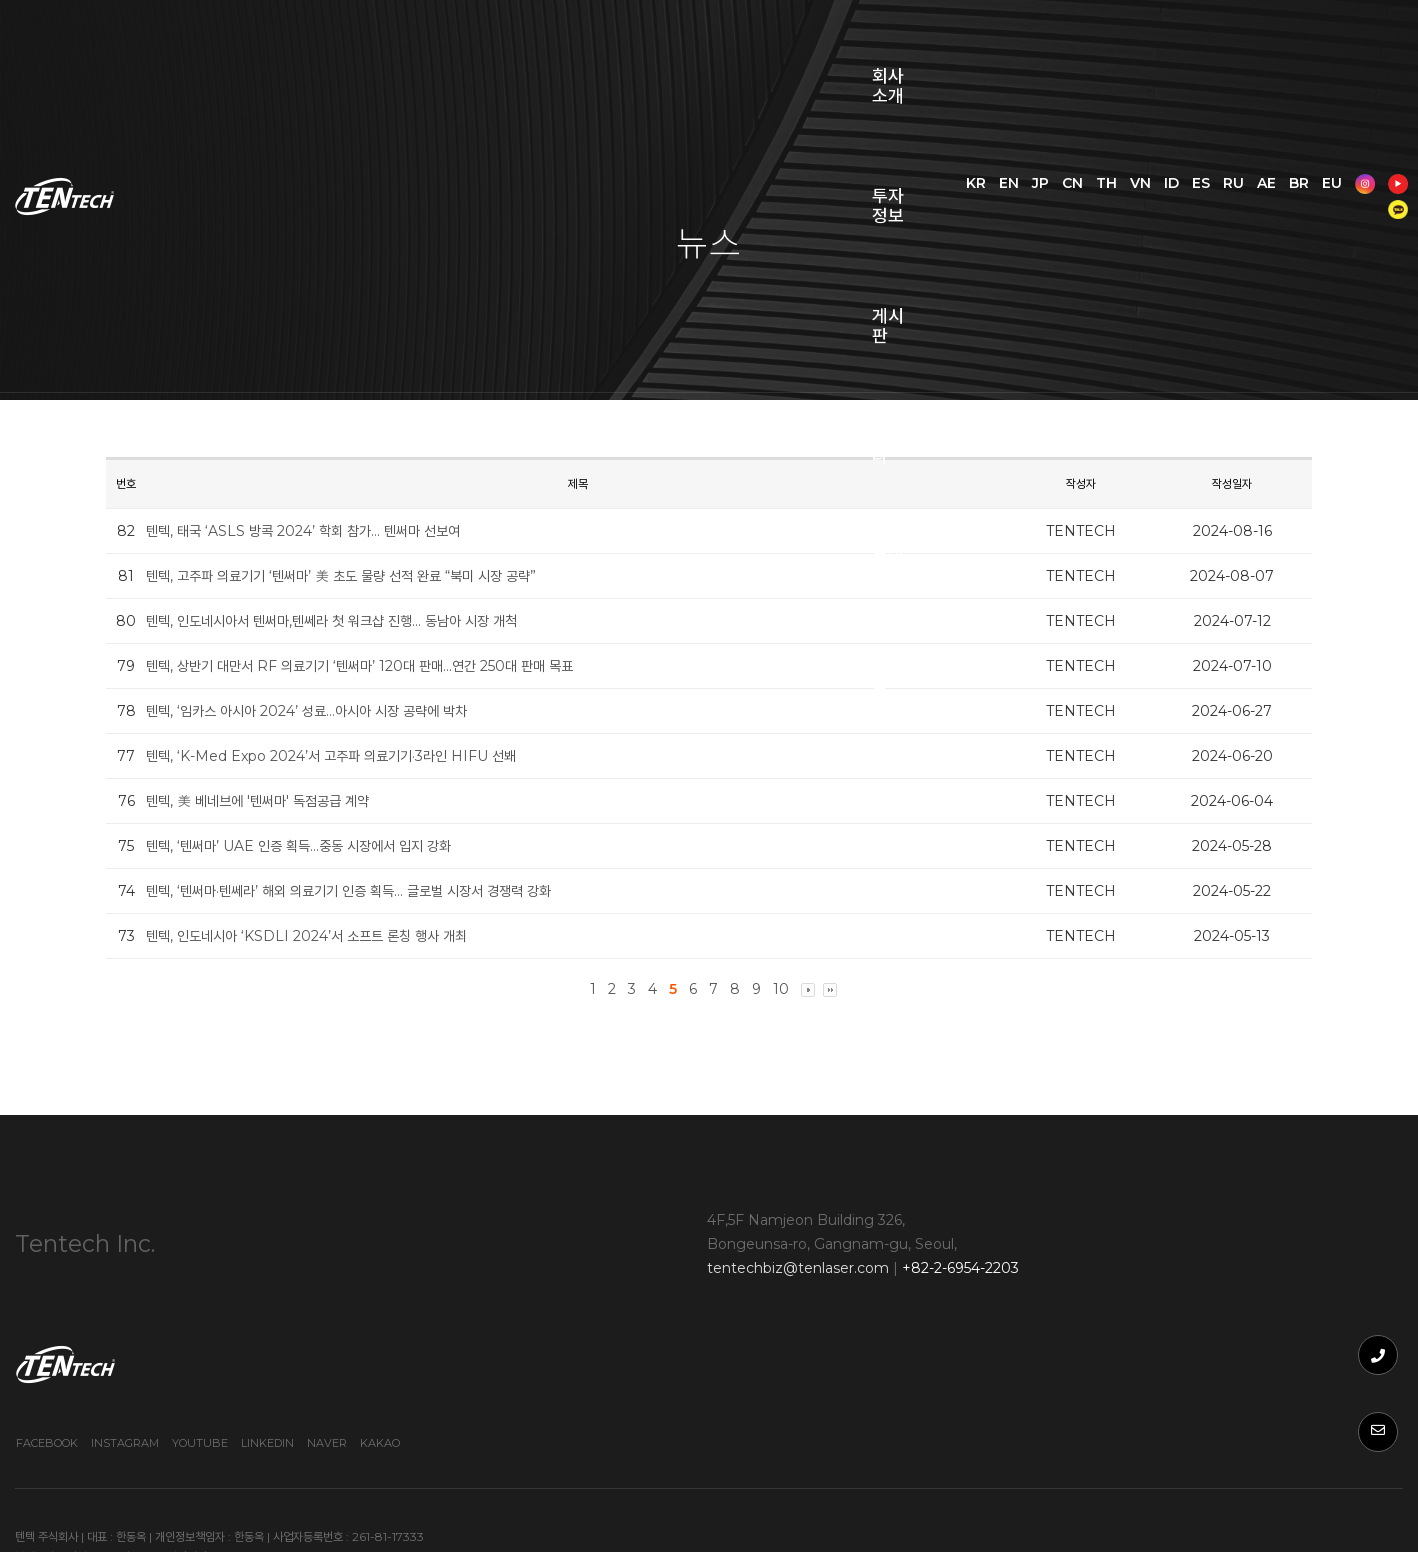 Image resolution: width=1418 pixels, height=1552 pixels. I want to click on 텐텍, 美 베네브에 '텐써마' 독점공급 계약, so click(283, 801).